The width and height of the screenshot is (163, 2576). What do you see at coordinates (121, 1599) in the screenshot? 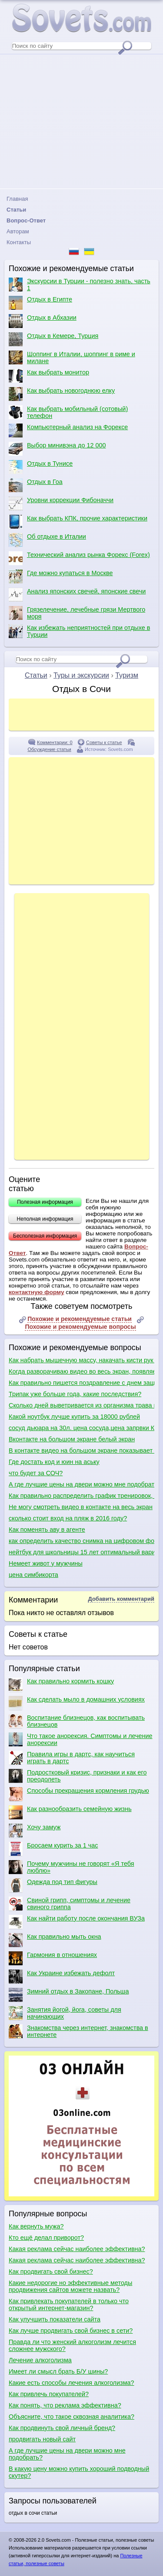
I see `Добавить комментарий` at bounding box center [121, 1599].